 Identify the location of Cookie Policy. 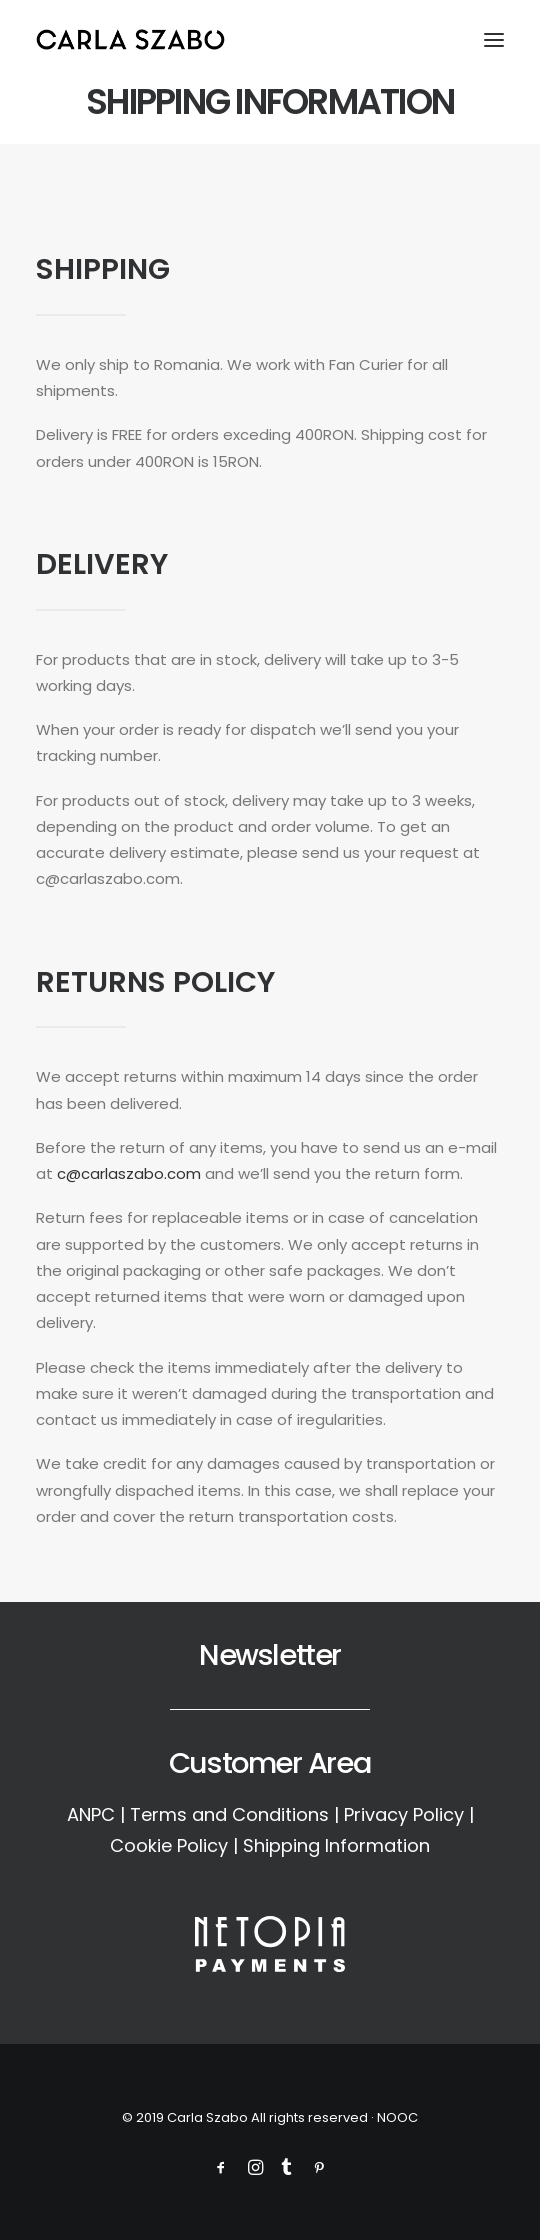
(169, 1845).